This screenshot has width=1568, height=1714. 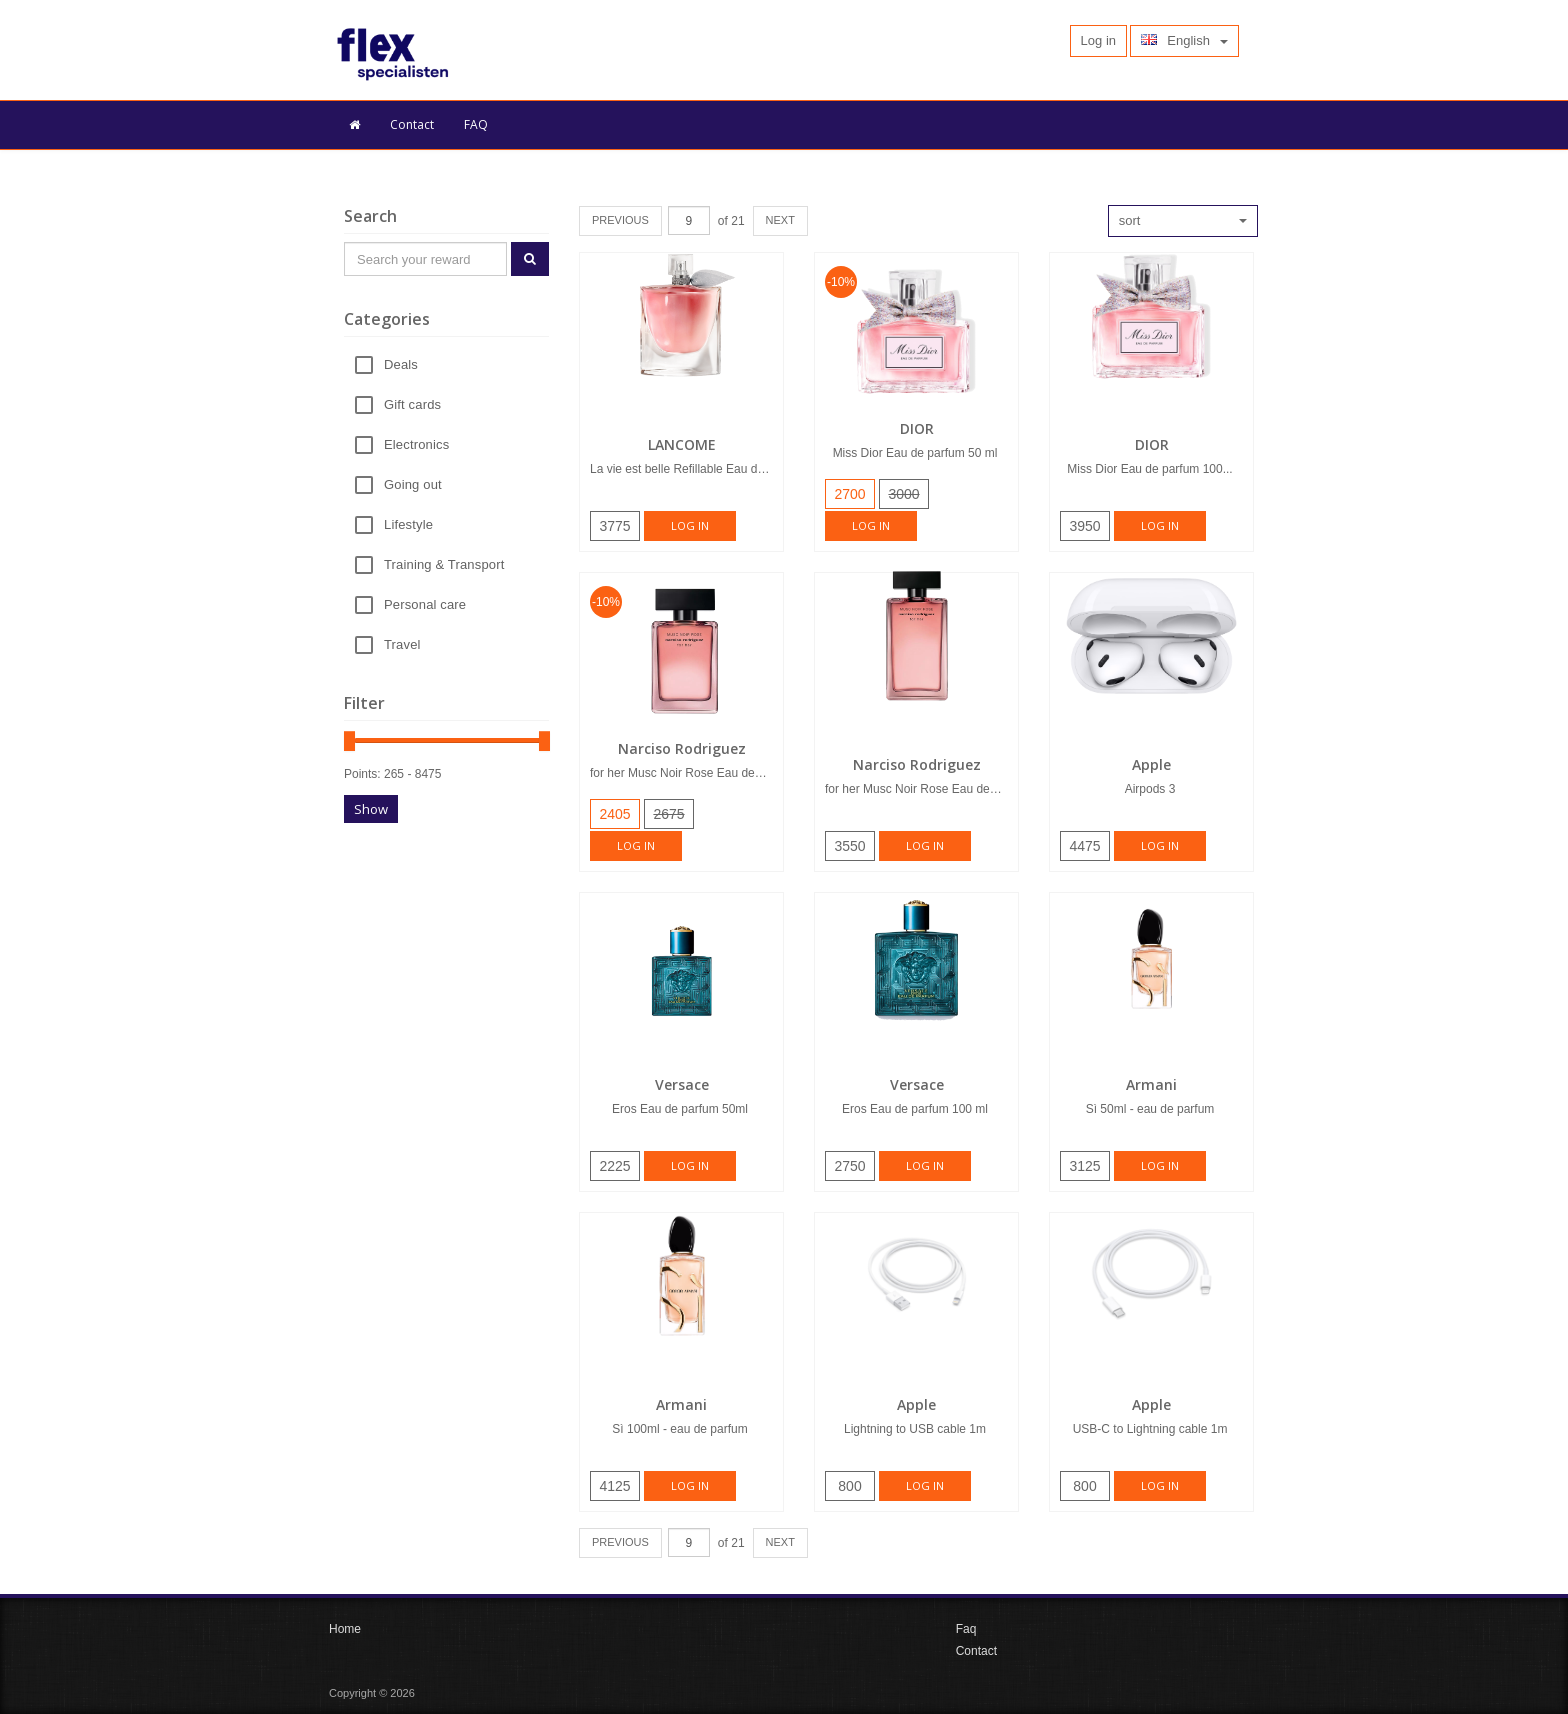 I want to click on Home, so click(x=345, y=1629).